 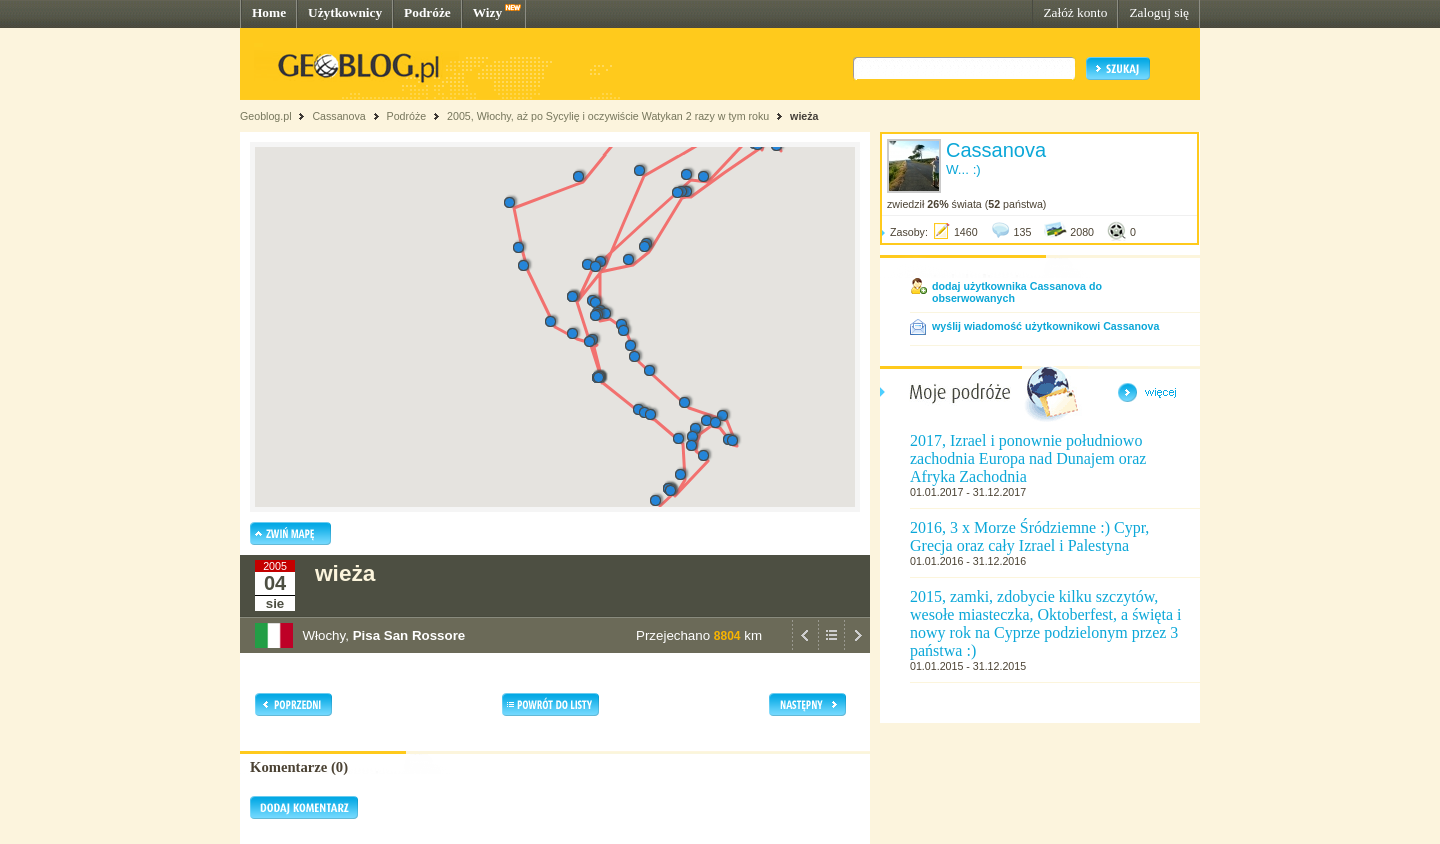 What do you see at coordinates (345, 12) in the screenshot?
I see `Użytkownicy` at bounding box center [345, 12].